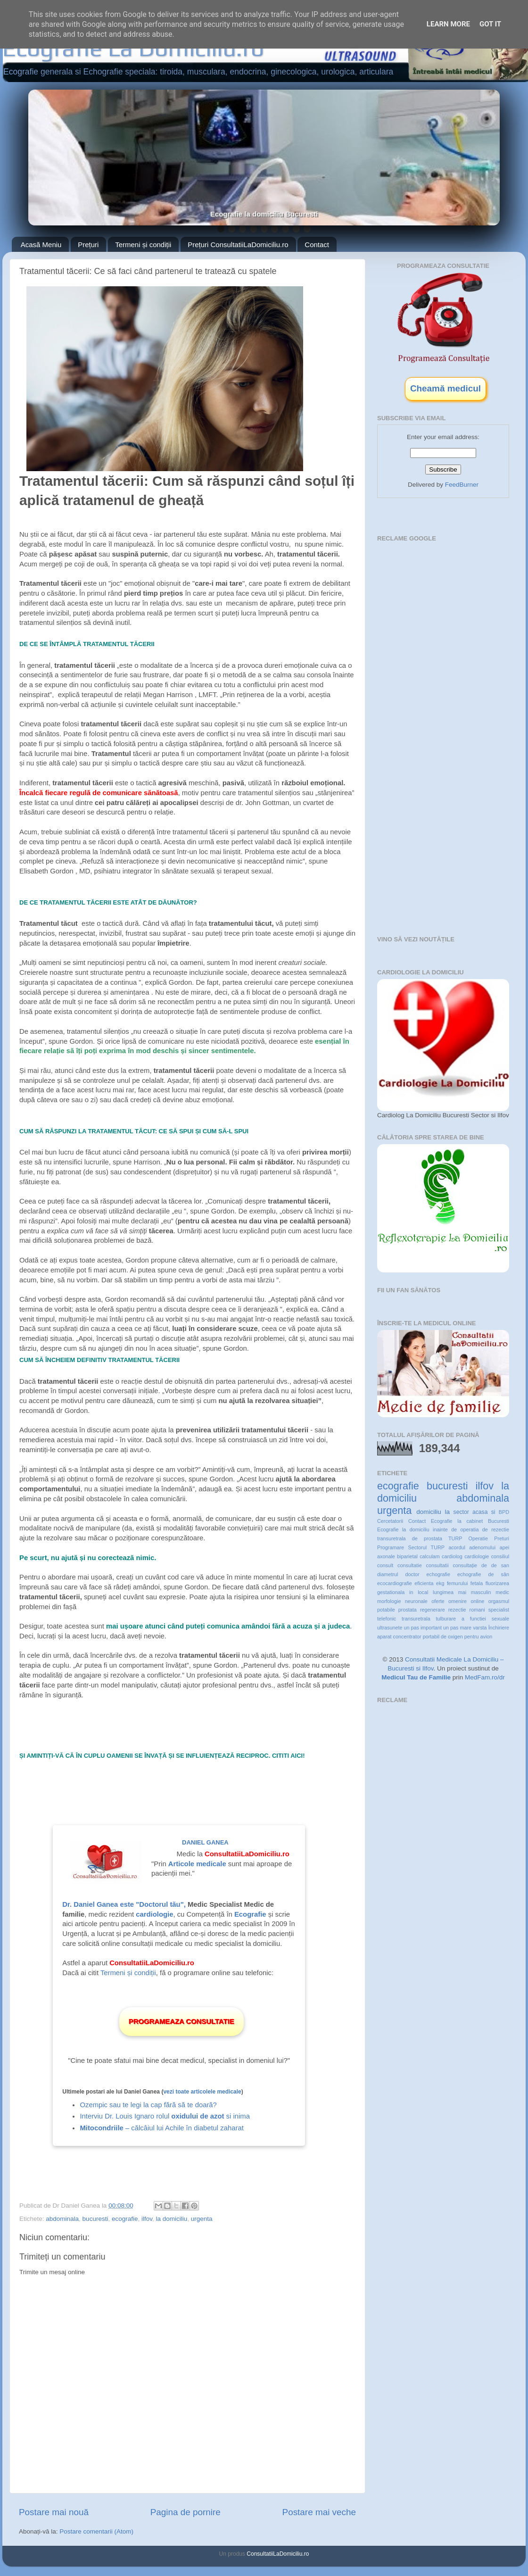 The height and width of the screenshot is (2576, 528). Describe the element at coordinates (161, 2128) in the screenshot. I see `– călcâiul lui Achile în diabetul zaharat` at that location.